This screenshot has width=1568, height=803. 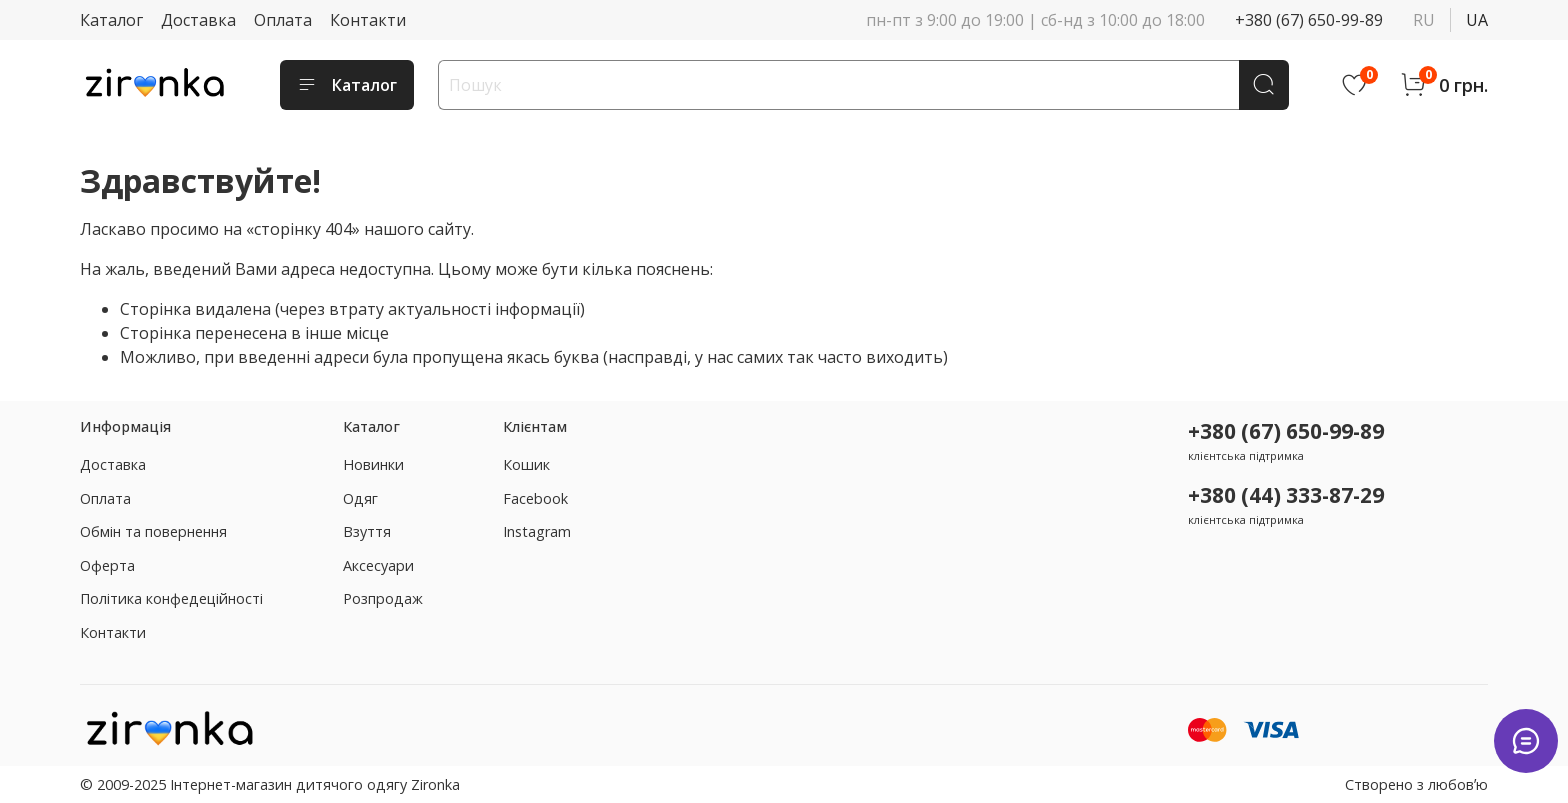 I want to click on Розпродаж, so click(x=383, y=598).